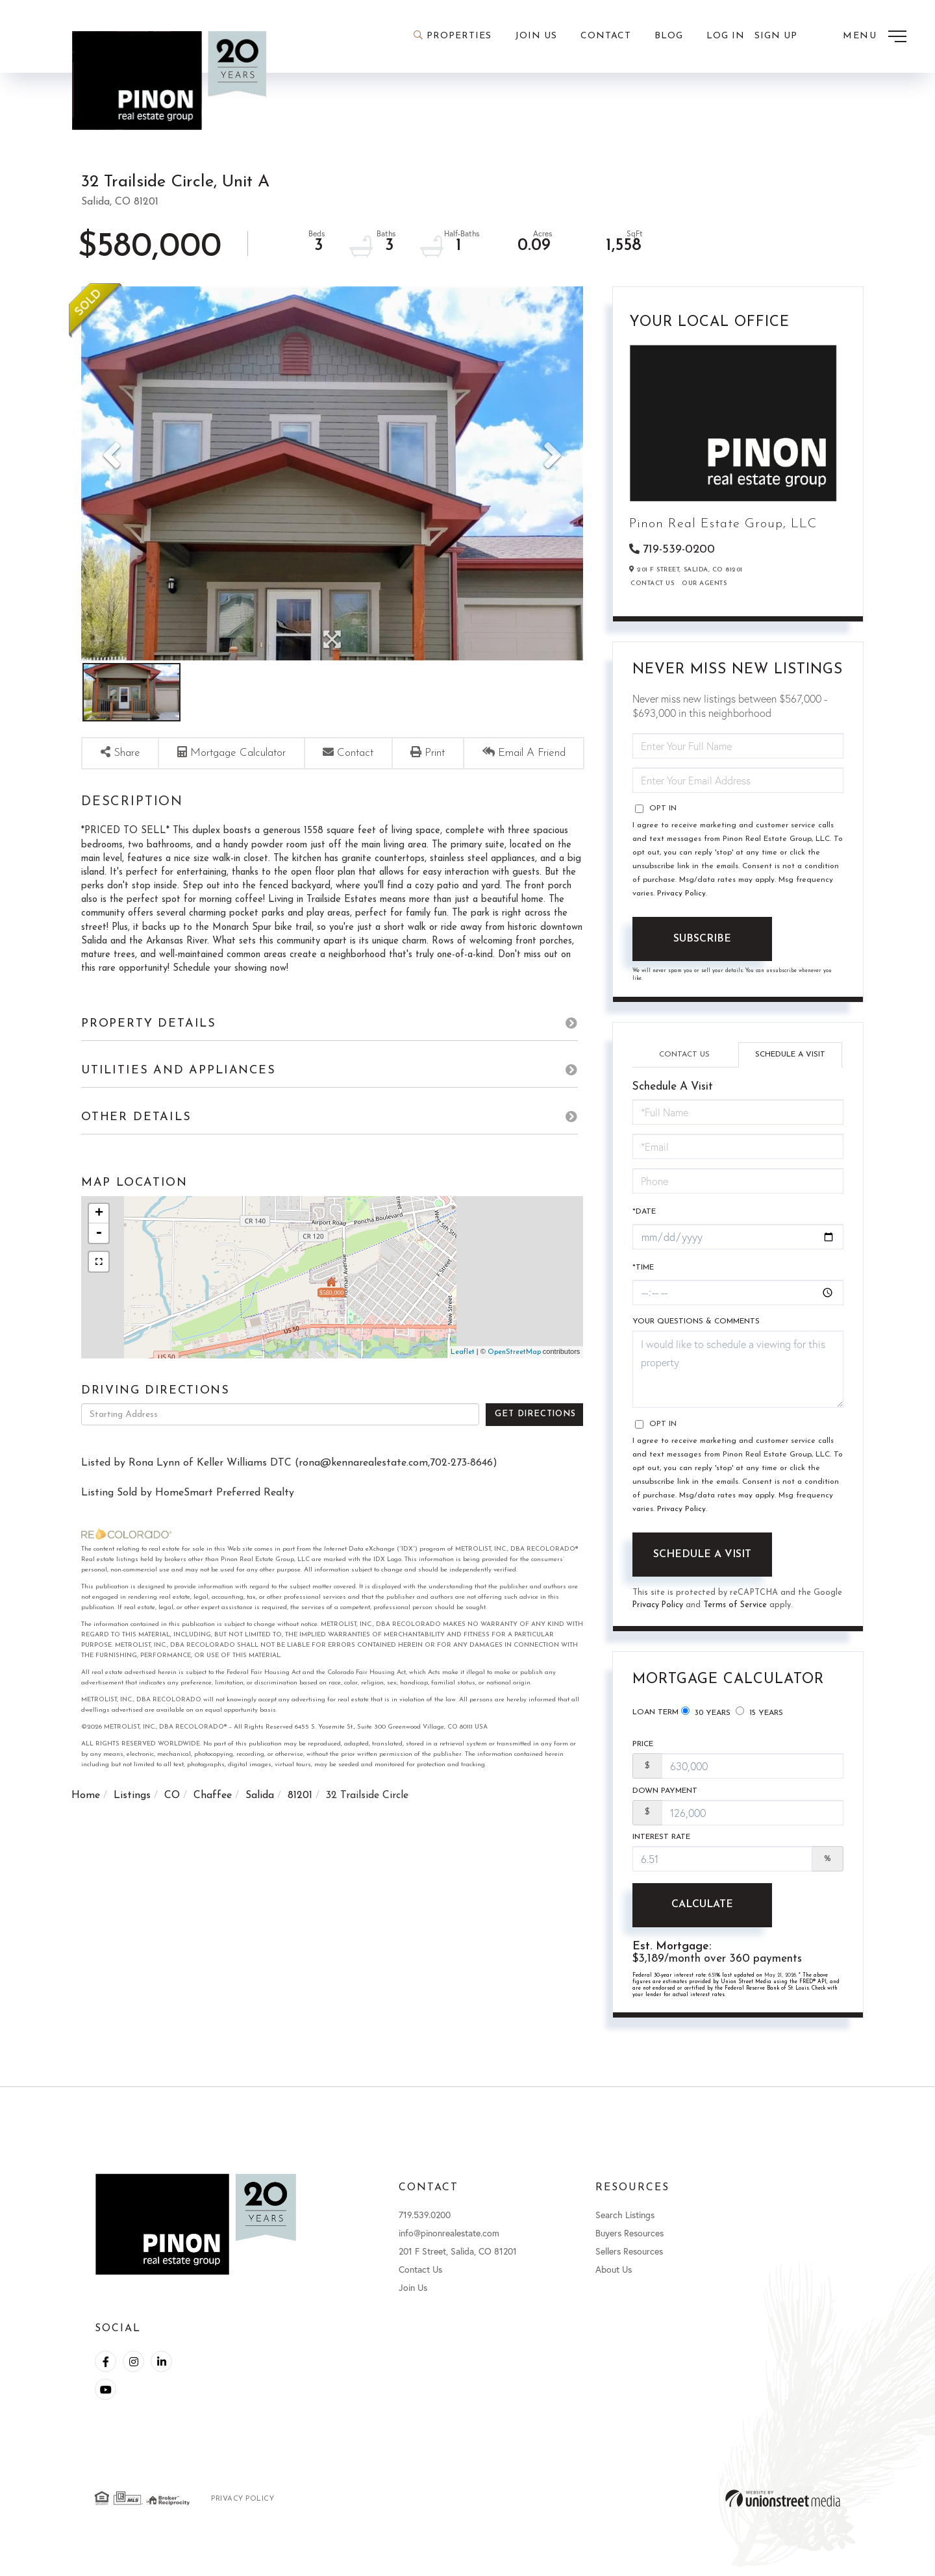 Image resolution: width=935 pixels, height=2576 pixels. I want to click on Log In, so click(725, 36).